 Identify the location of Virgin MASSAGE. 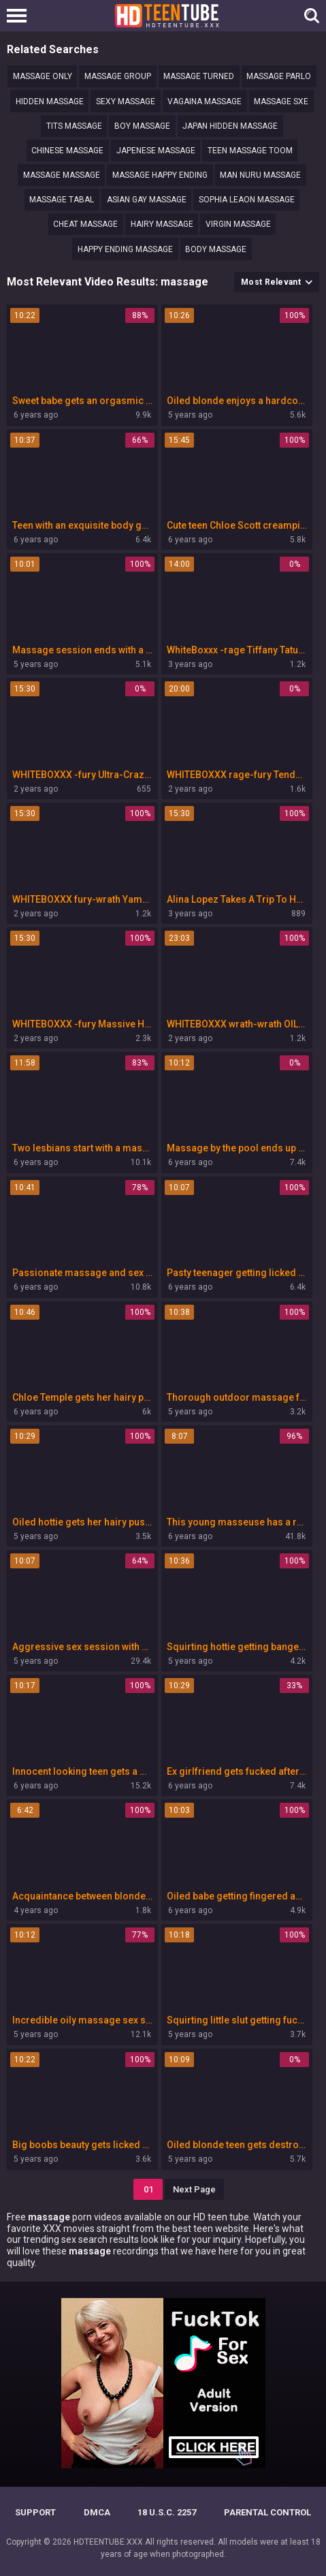
(238, 224).